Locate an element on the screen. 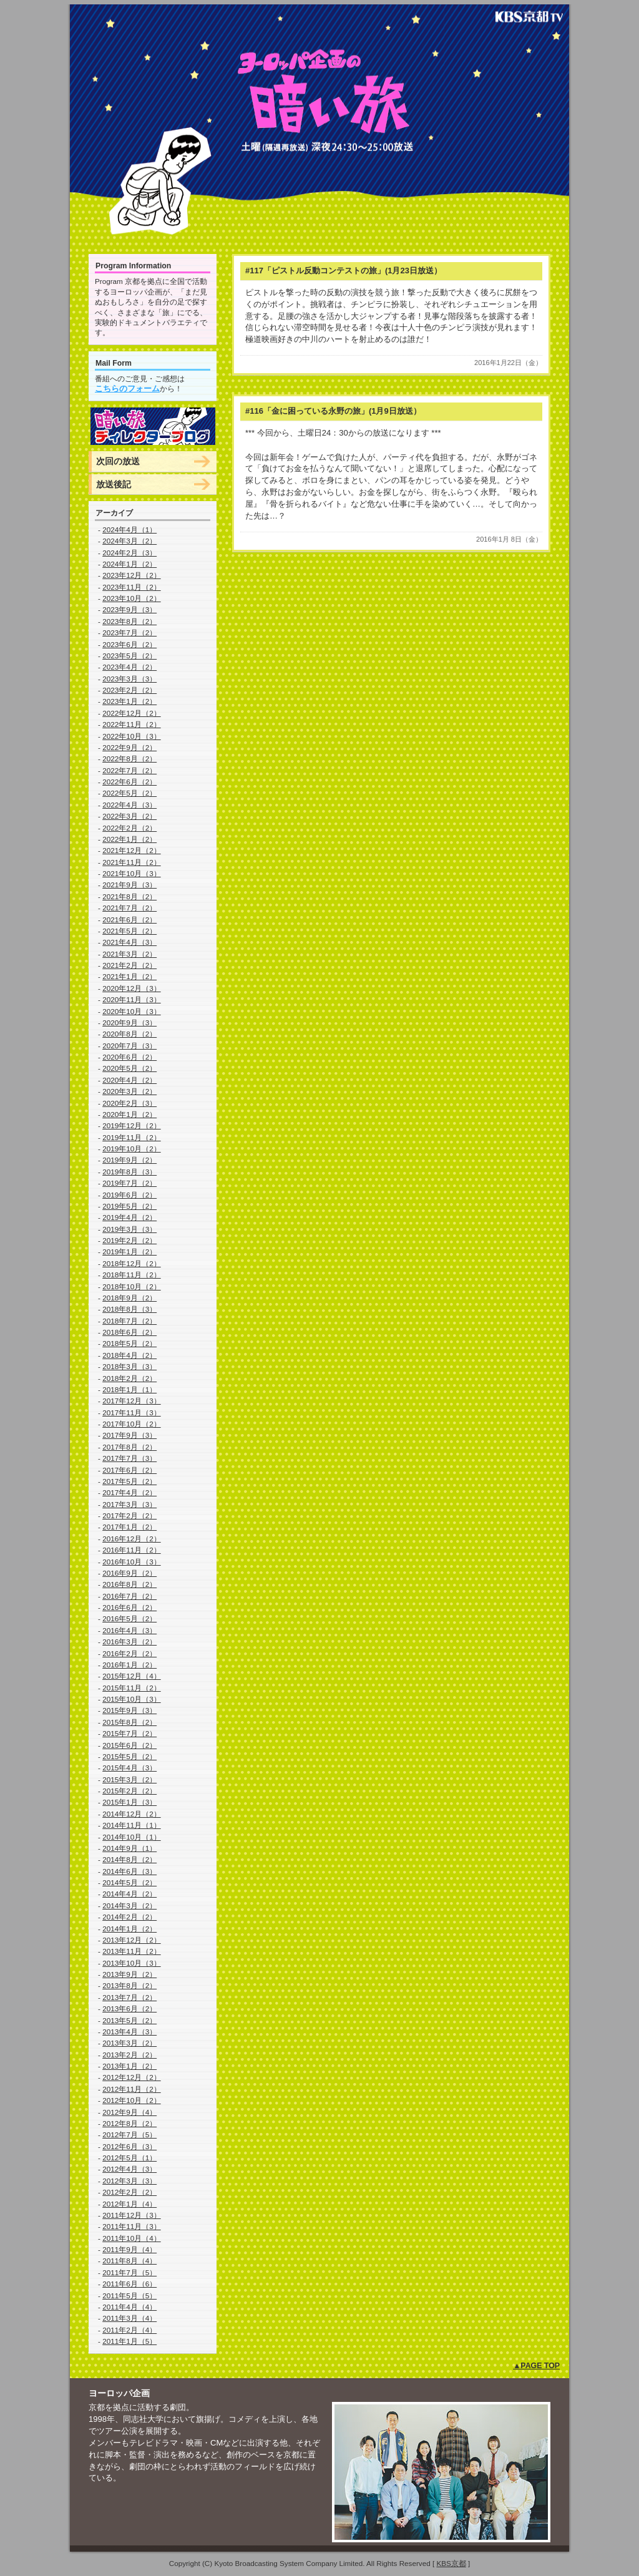 The image size is (639, 2576). 2013年6月（2） is located at coordinates (129, 2008).